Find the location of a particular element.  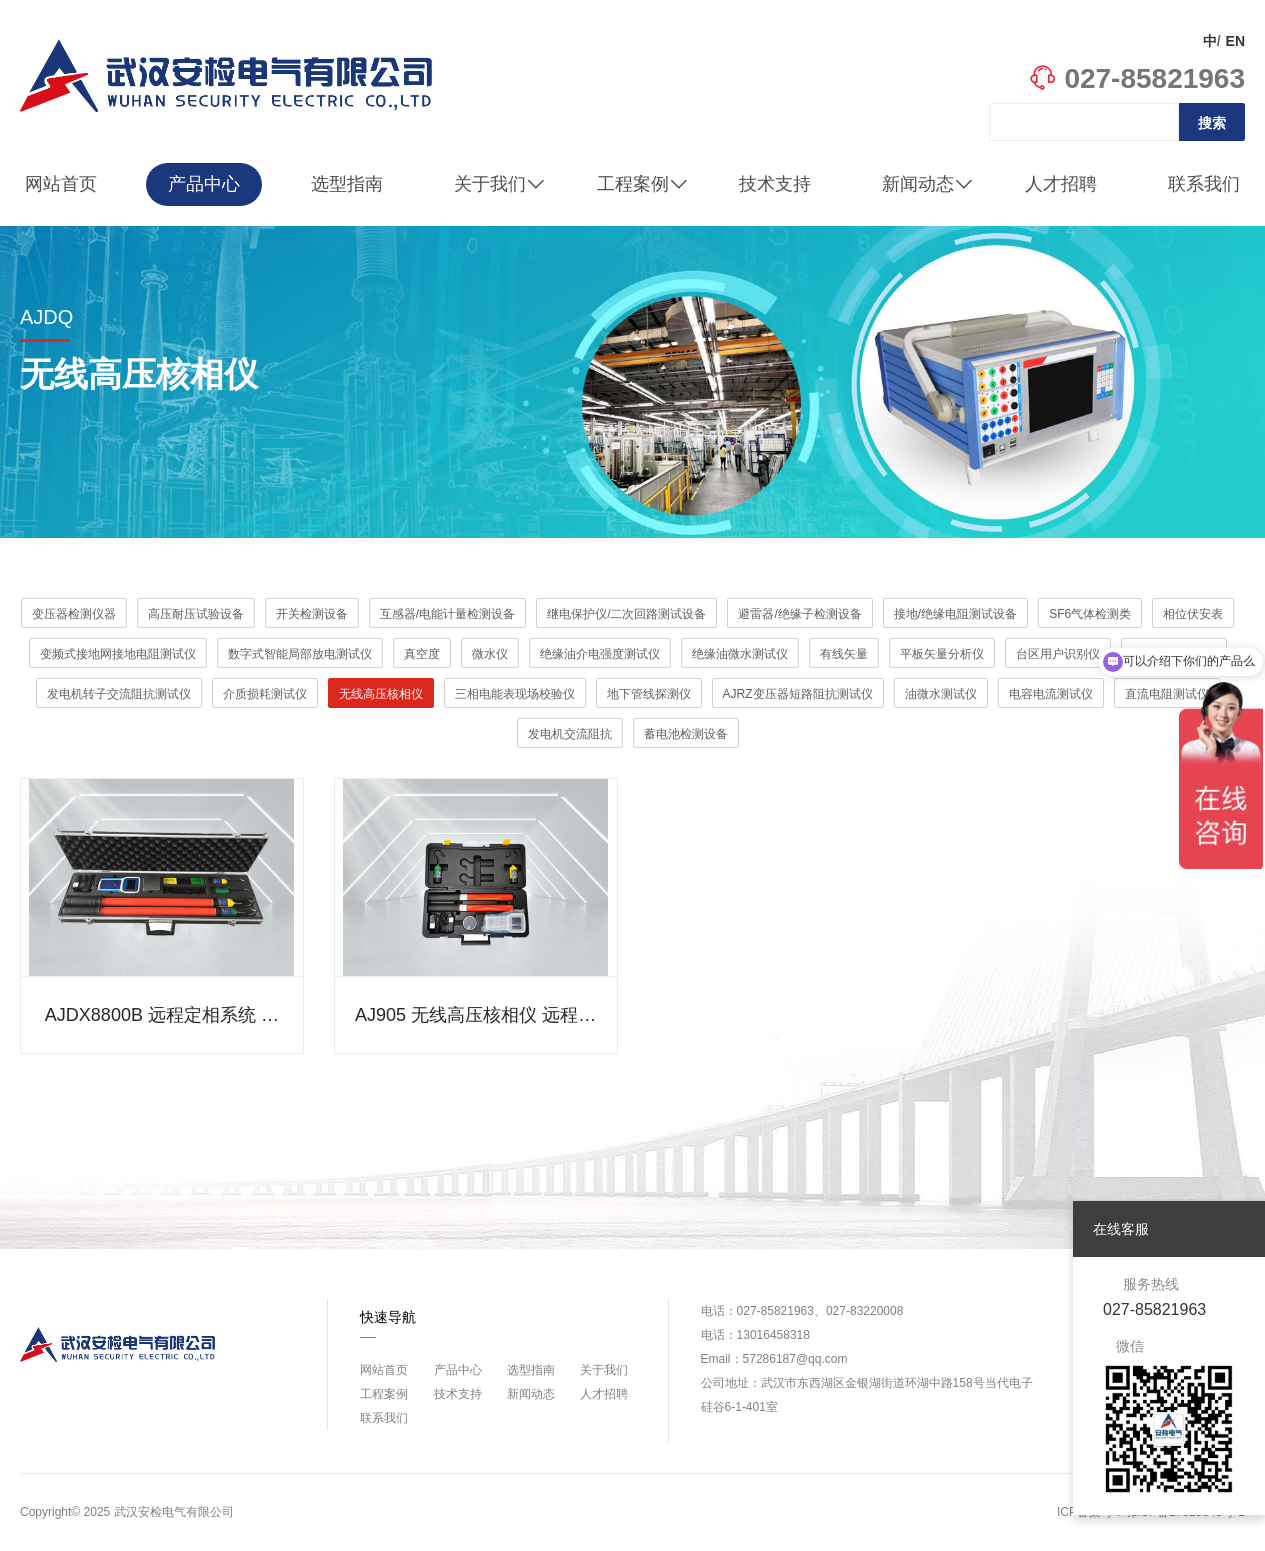

发电机交流阻抗 is located at coordinates (570, 734).